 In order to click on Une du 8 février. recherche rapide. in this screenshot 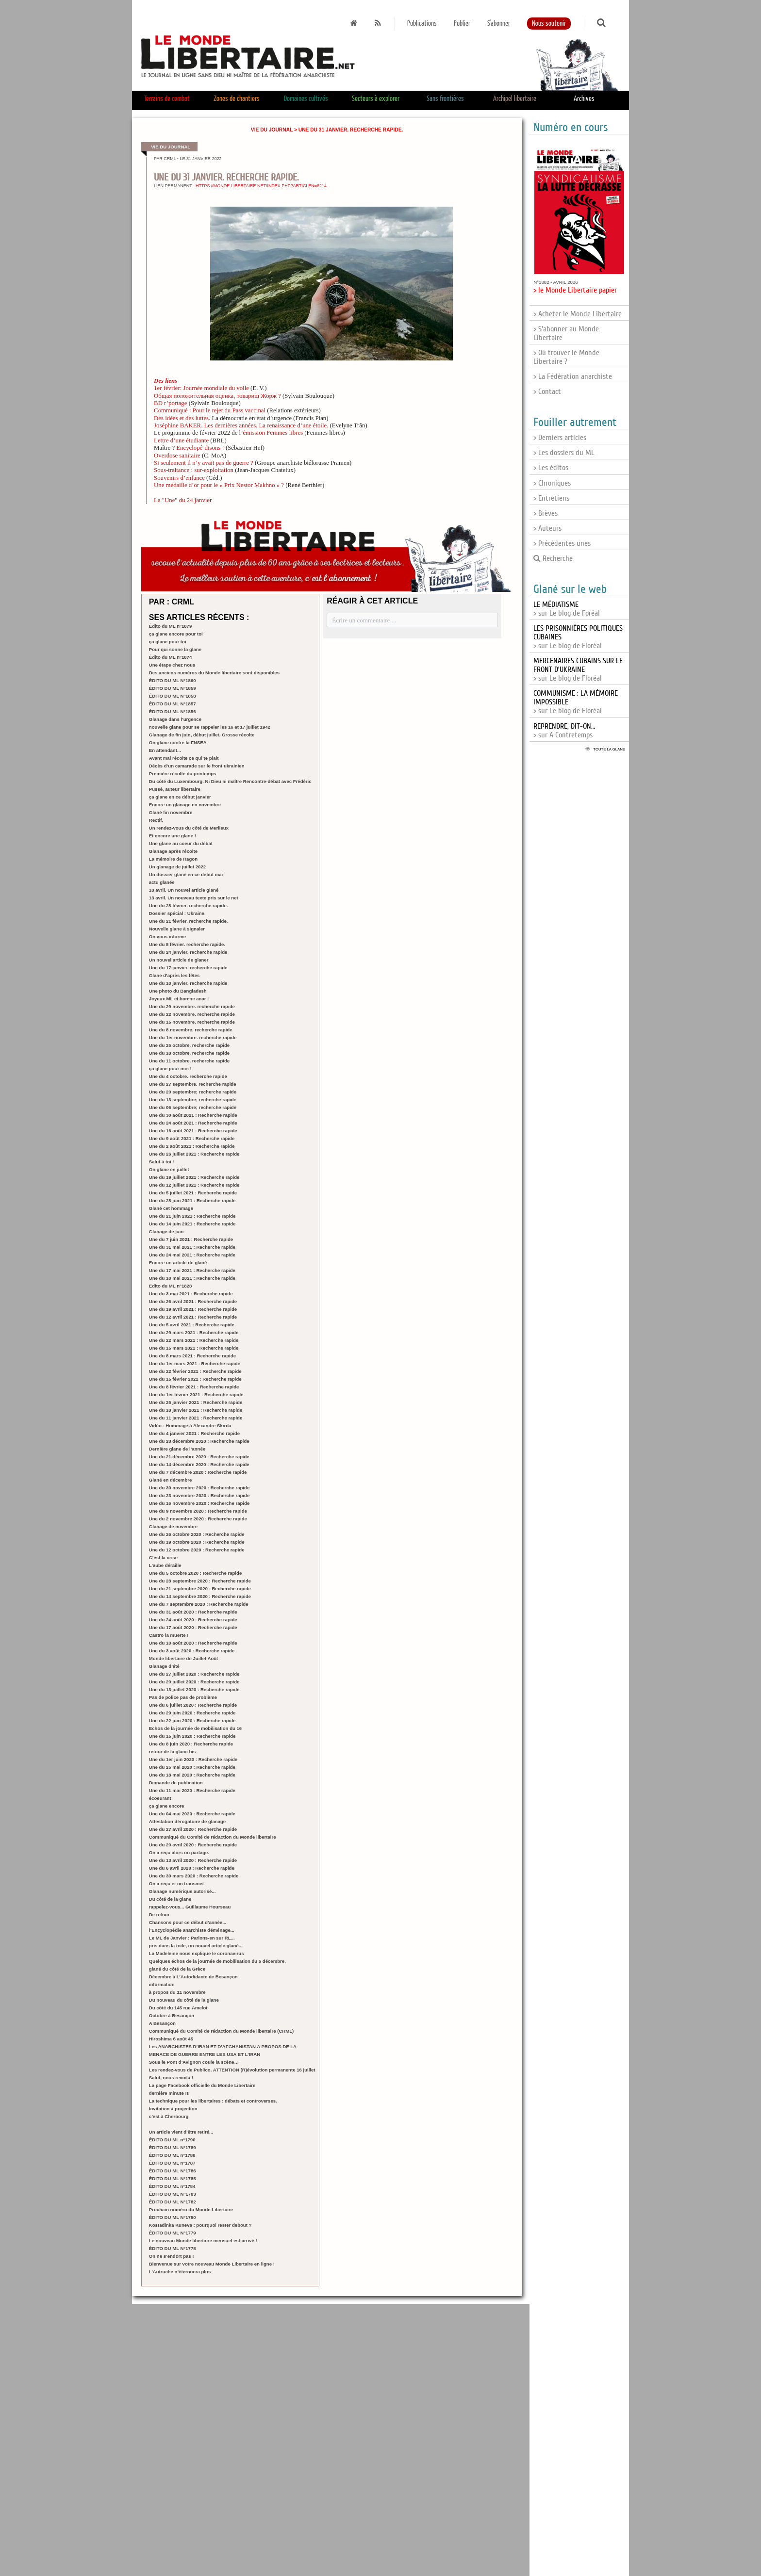, I will do `click(187, 944)`.